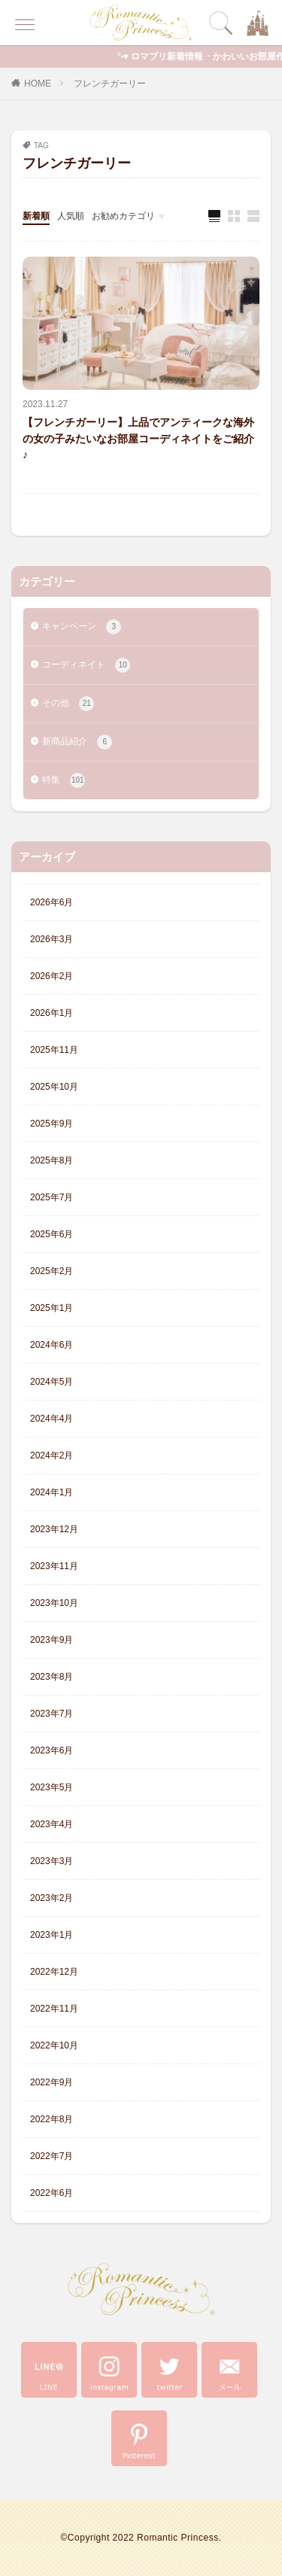 This screenshot has width=282, height=2576. What do you see at coordinates (51, 2082) in the screenshot?
I see `2022年9月` at bounding box center [51, 2082].